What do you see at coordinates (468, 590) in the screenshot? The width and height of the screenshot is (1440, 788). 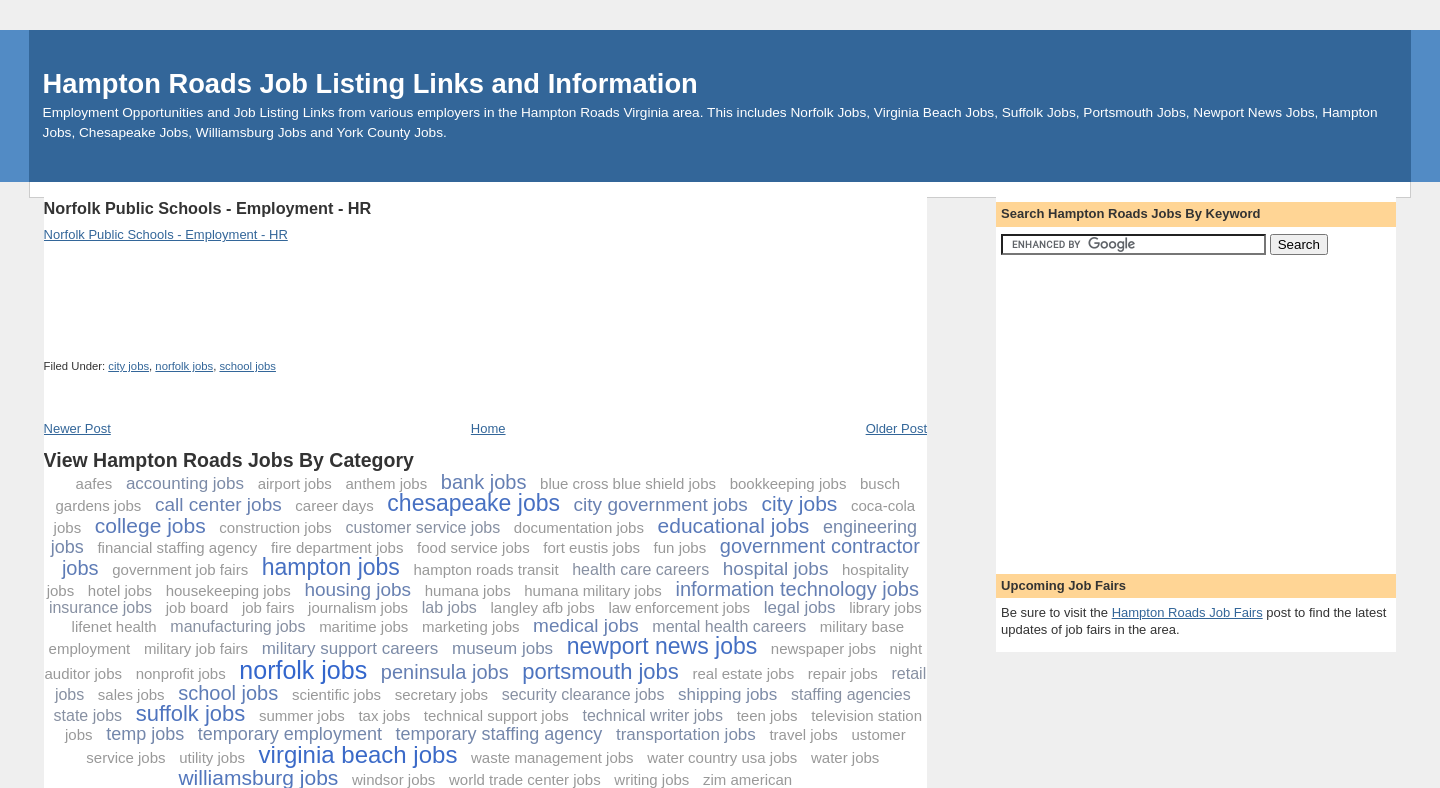 I see `humana jobs` at bounding box center [468, 590].